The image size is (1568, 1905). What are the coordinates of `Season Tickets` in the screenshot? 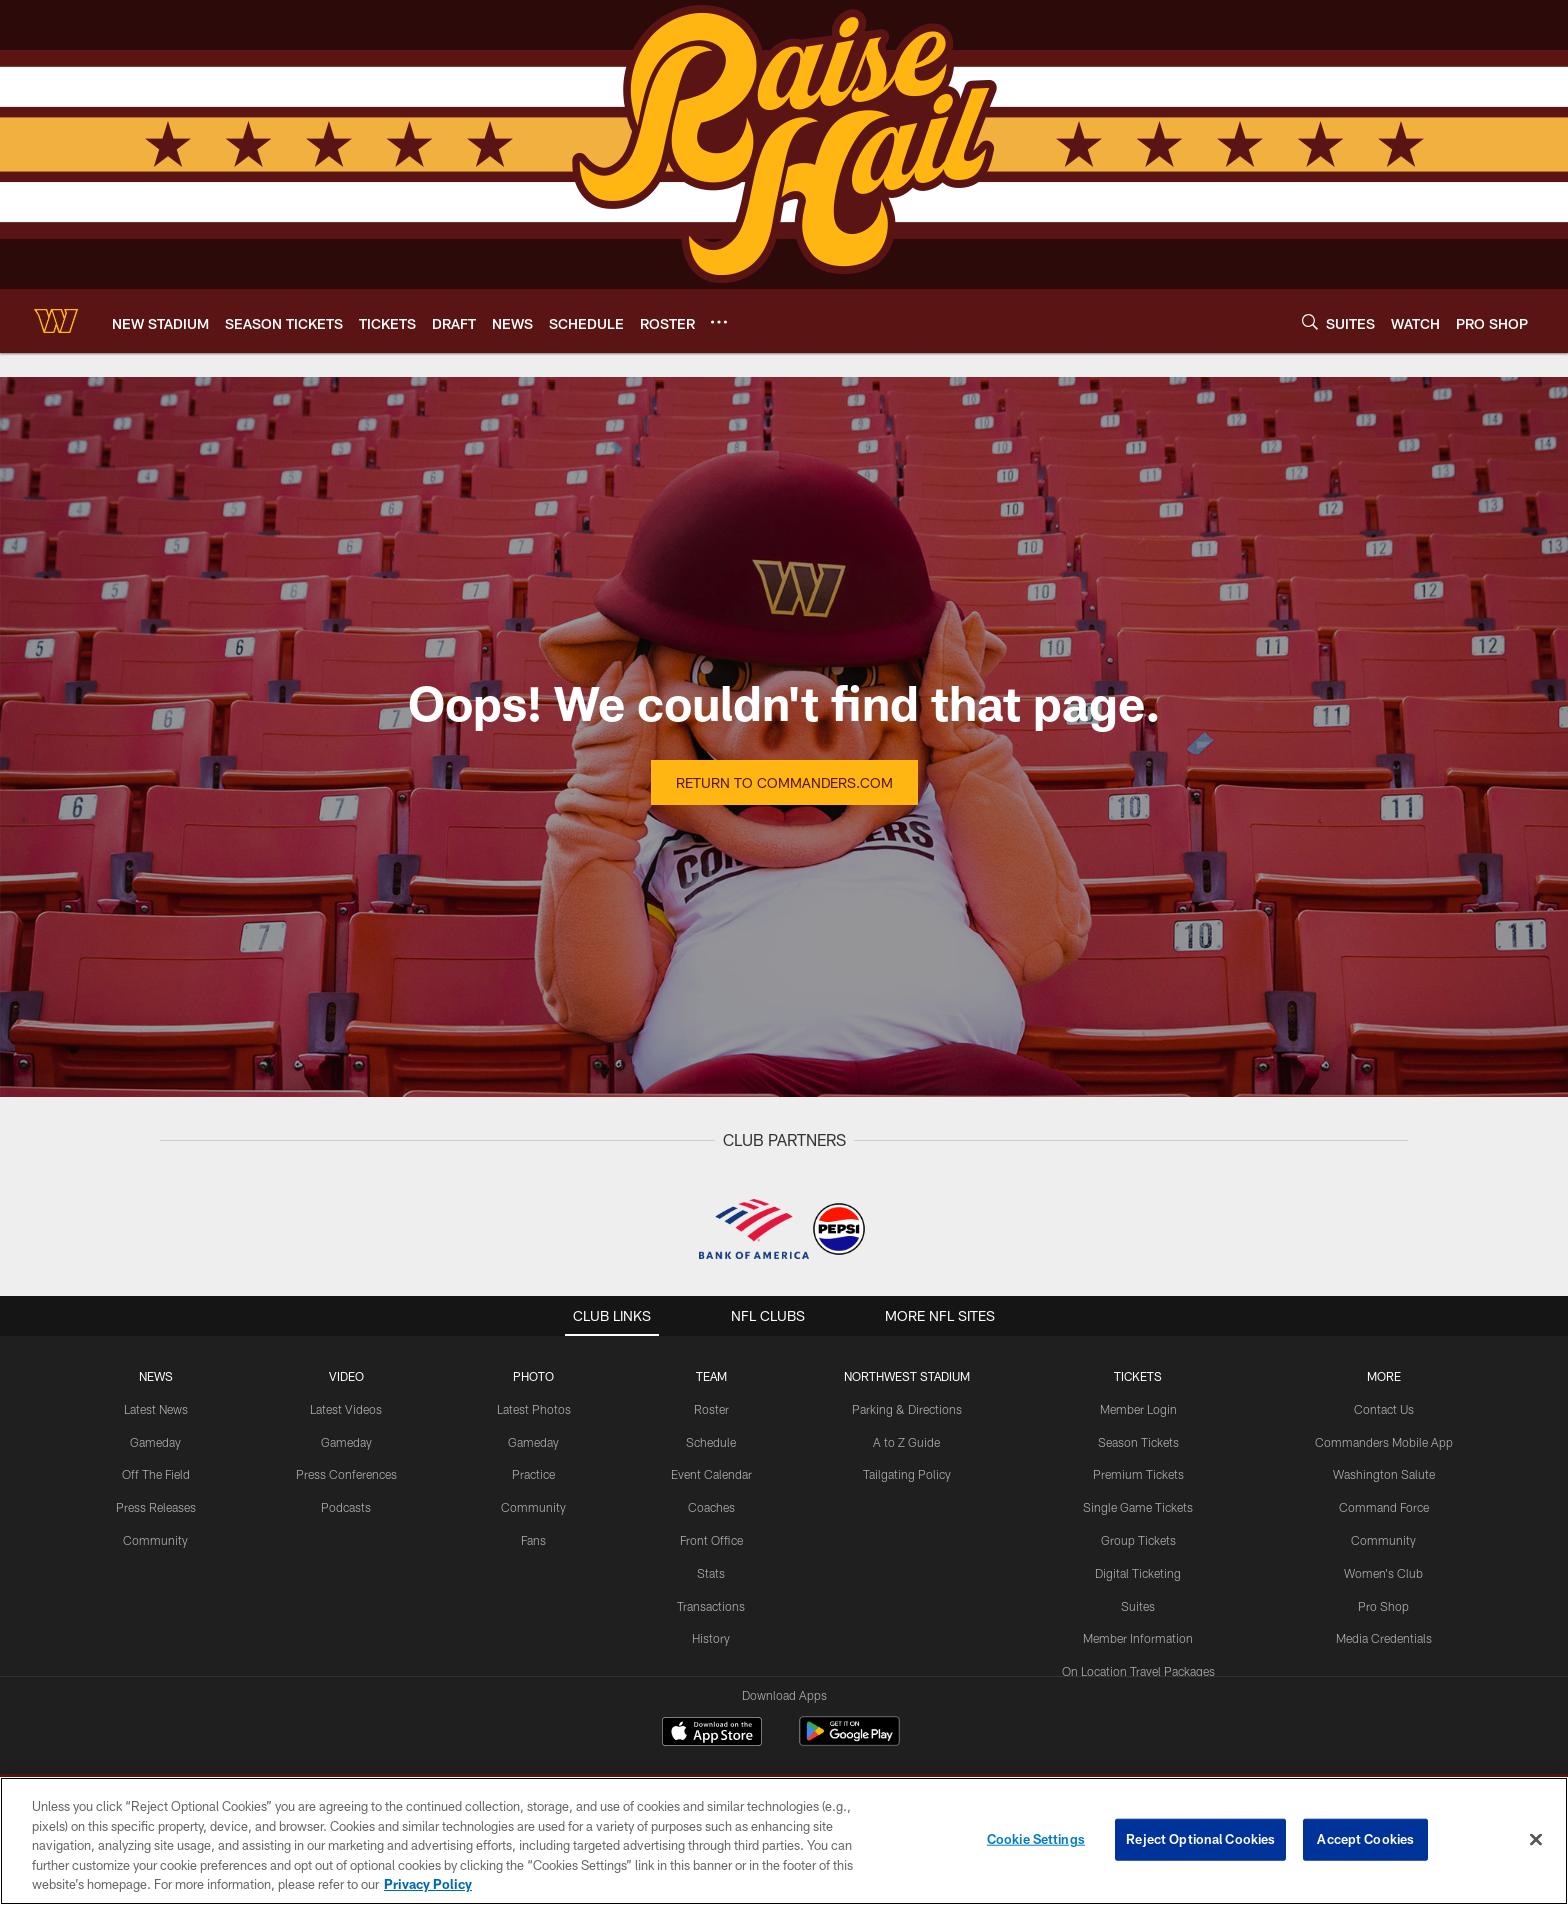 It's located at (1138, 1442).